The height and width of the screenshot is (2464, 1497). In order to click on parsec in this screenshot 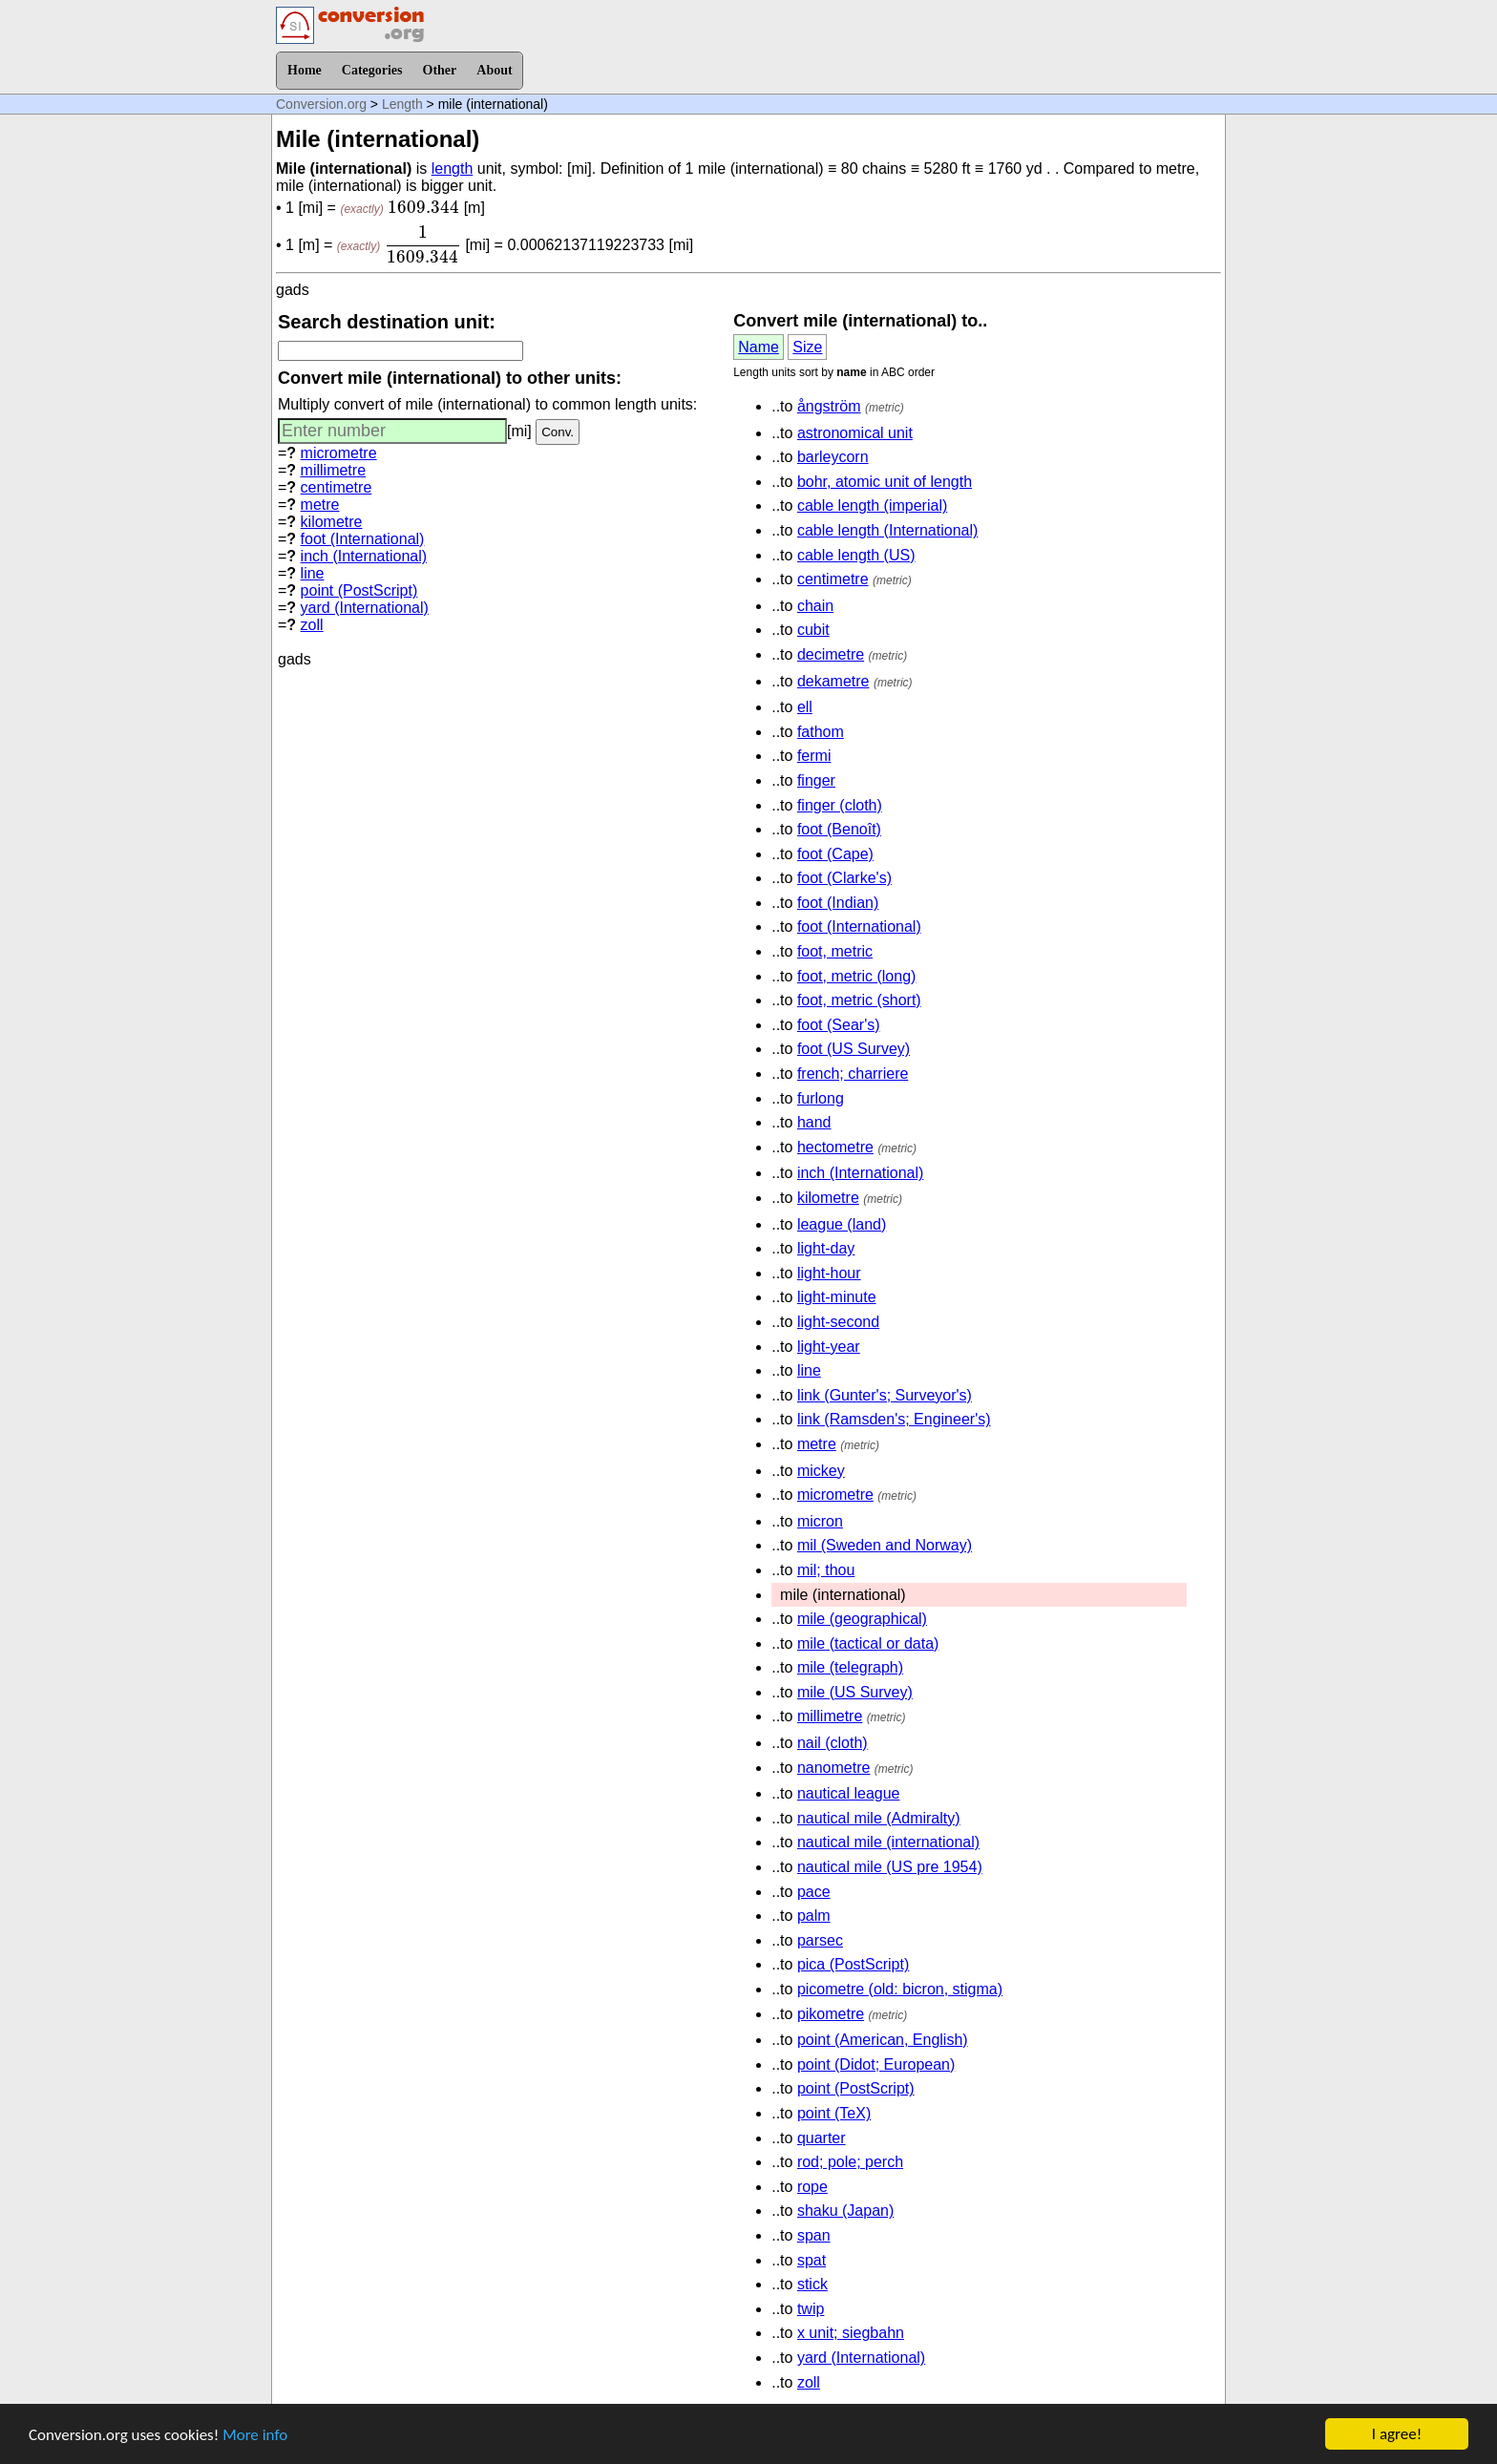, I will do `click(820, 1940)`.